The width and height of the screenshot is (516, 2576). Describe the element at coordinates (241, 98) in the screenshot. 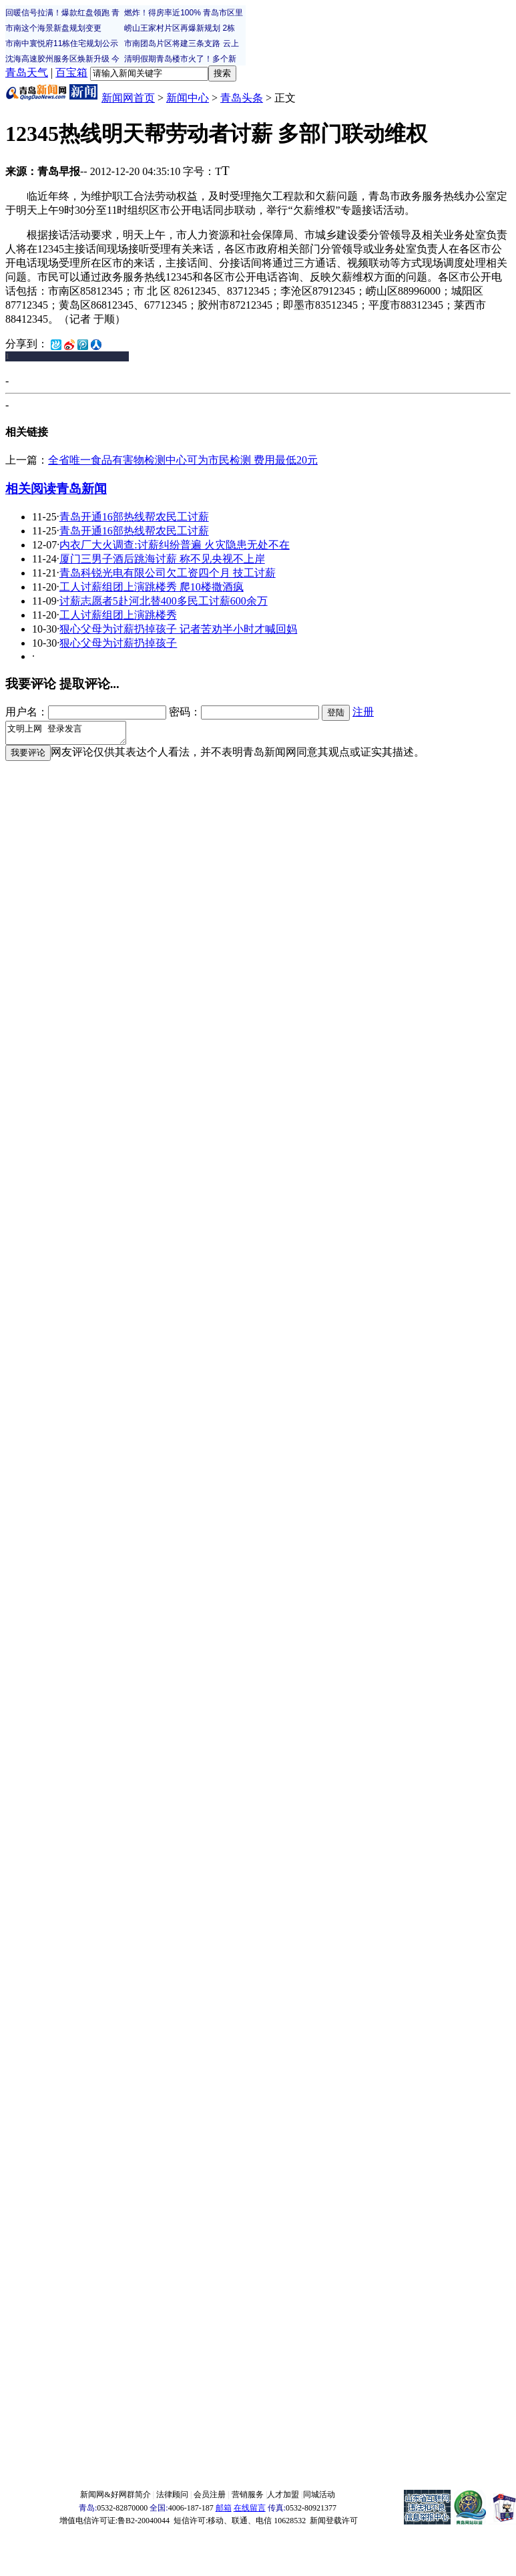

I see `青岛头条` at that location.